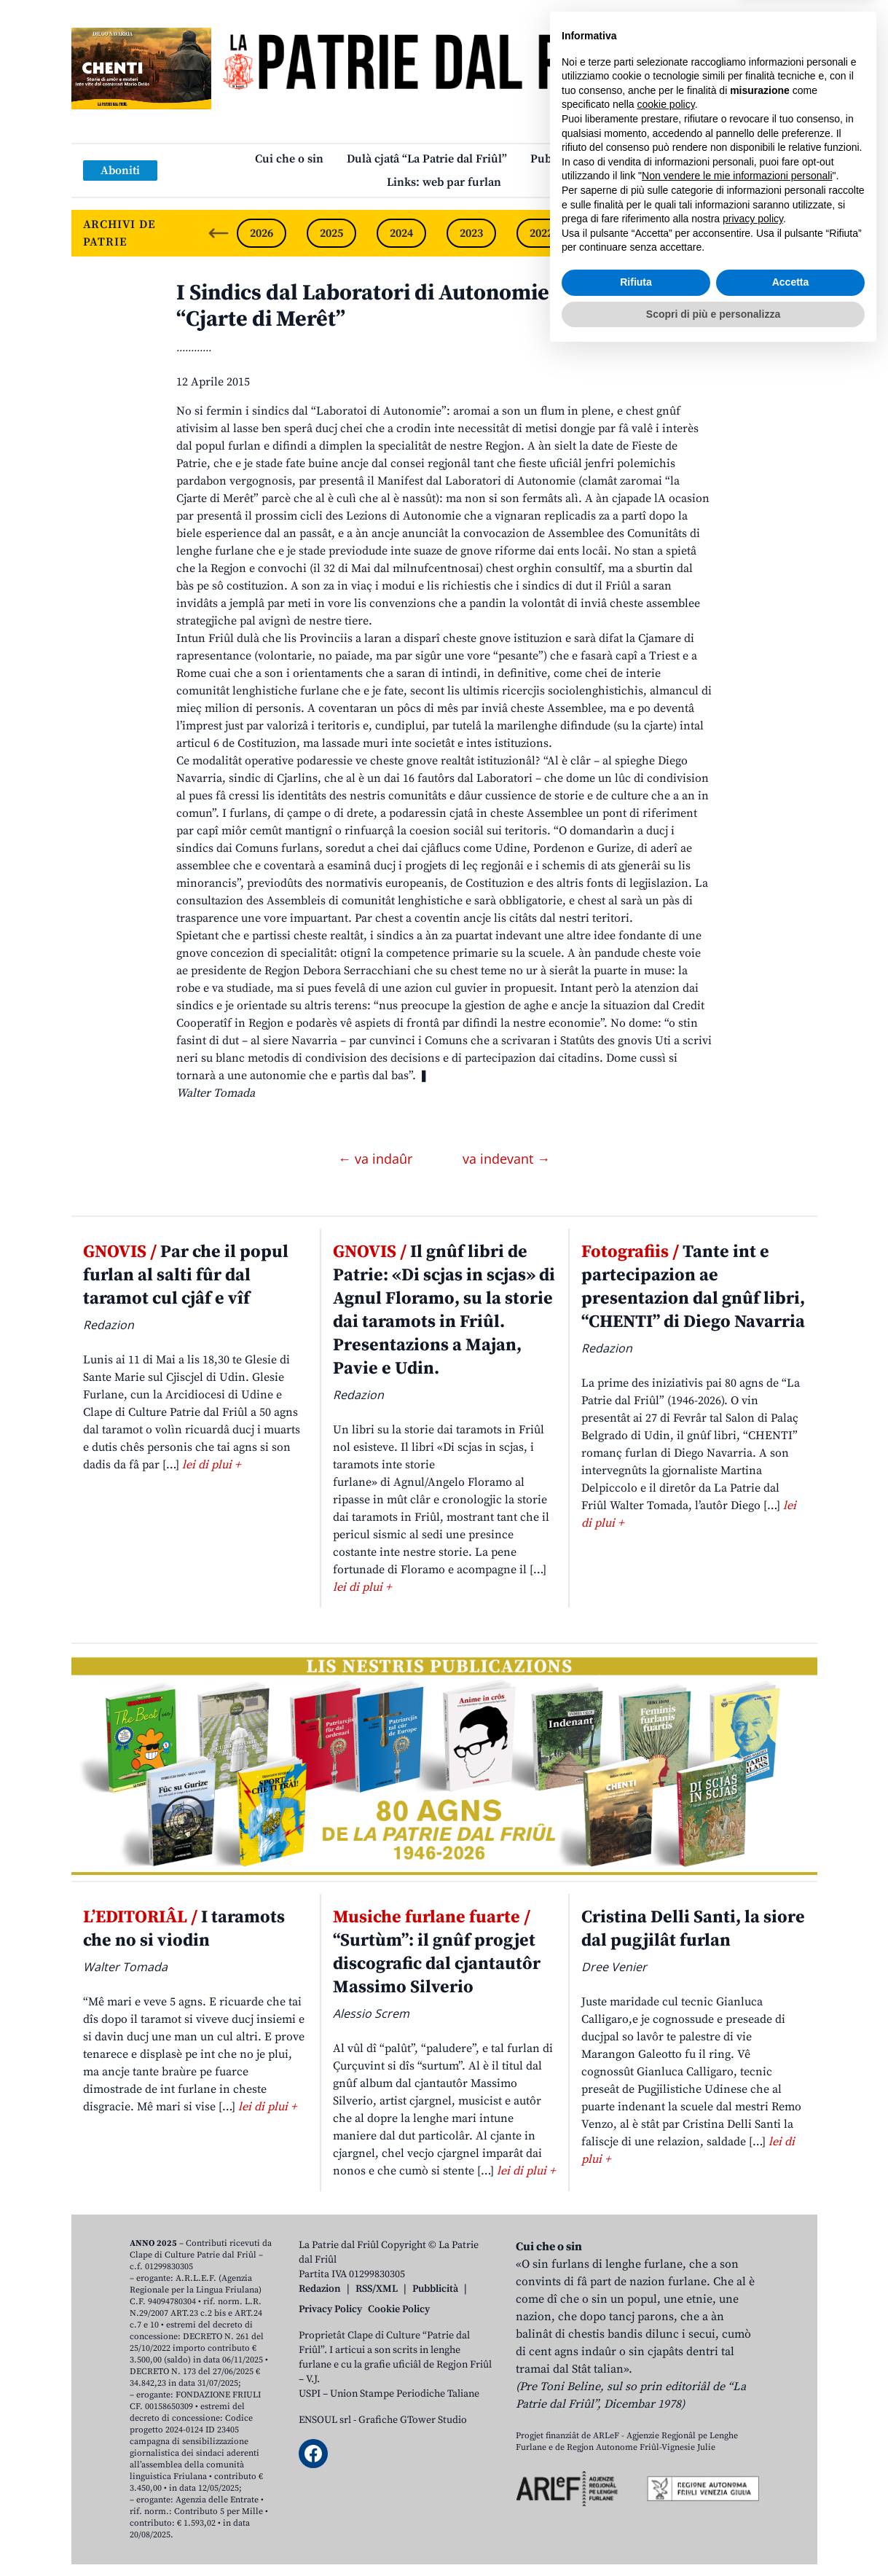 Image resolution: width=888 pixels, height=2576 pixels. I want to click on Scopri di più e personalizza [button], so click(713, 2536).